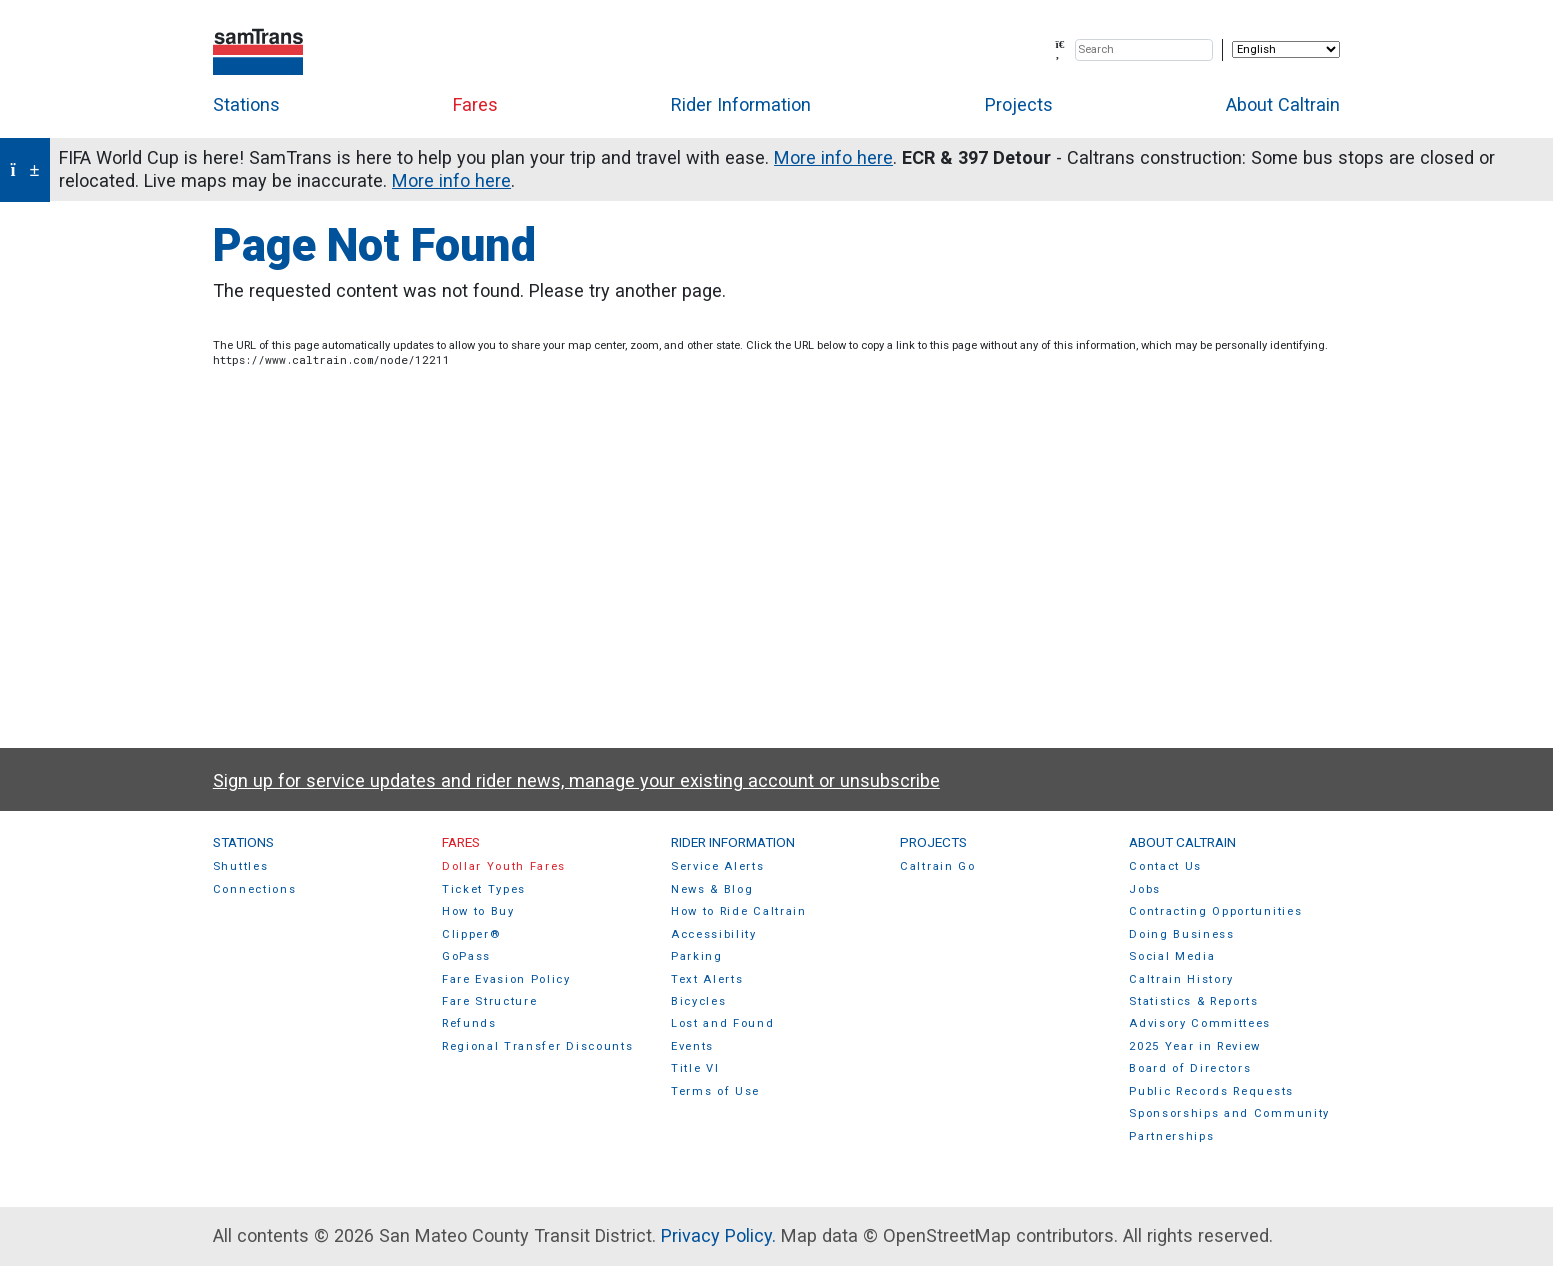  I want to click on Public Records Requests, so click(1211, 1091).